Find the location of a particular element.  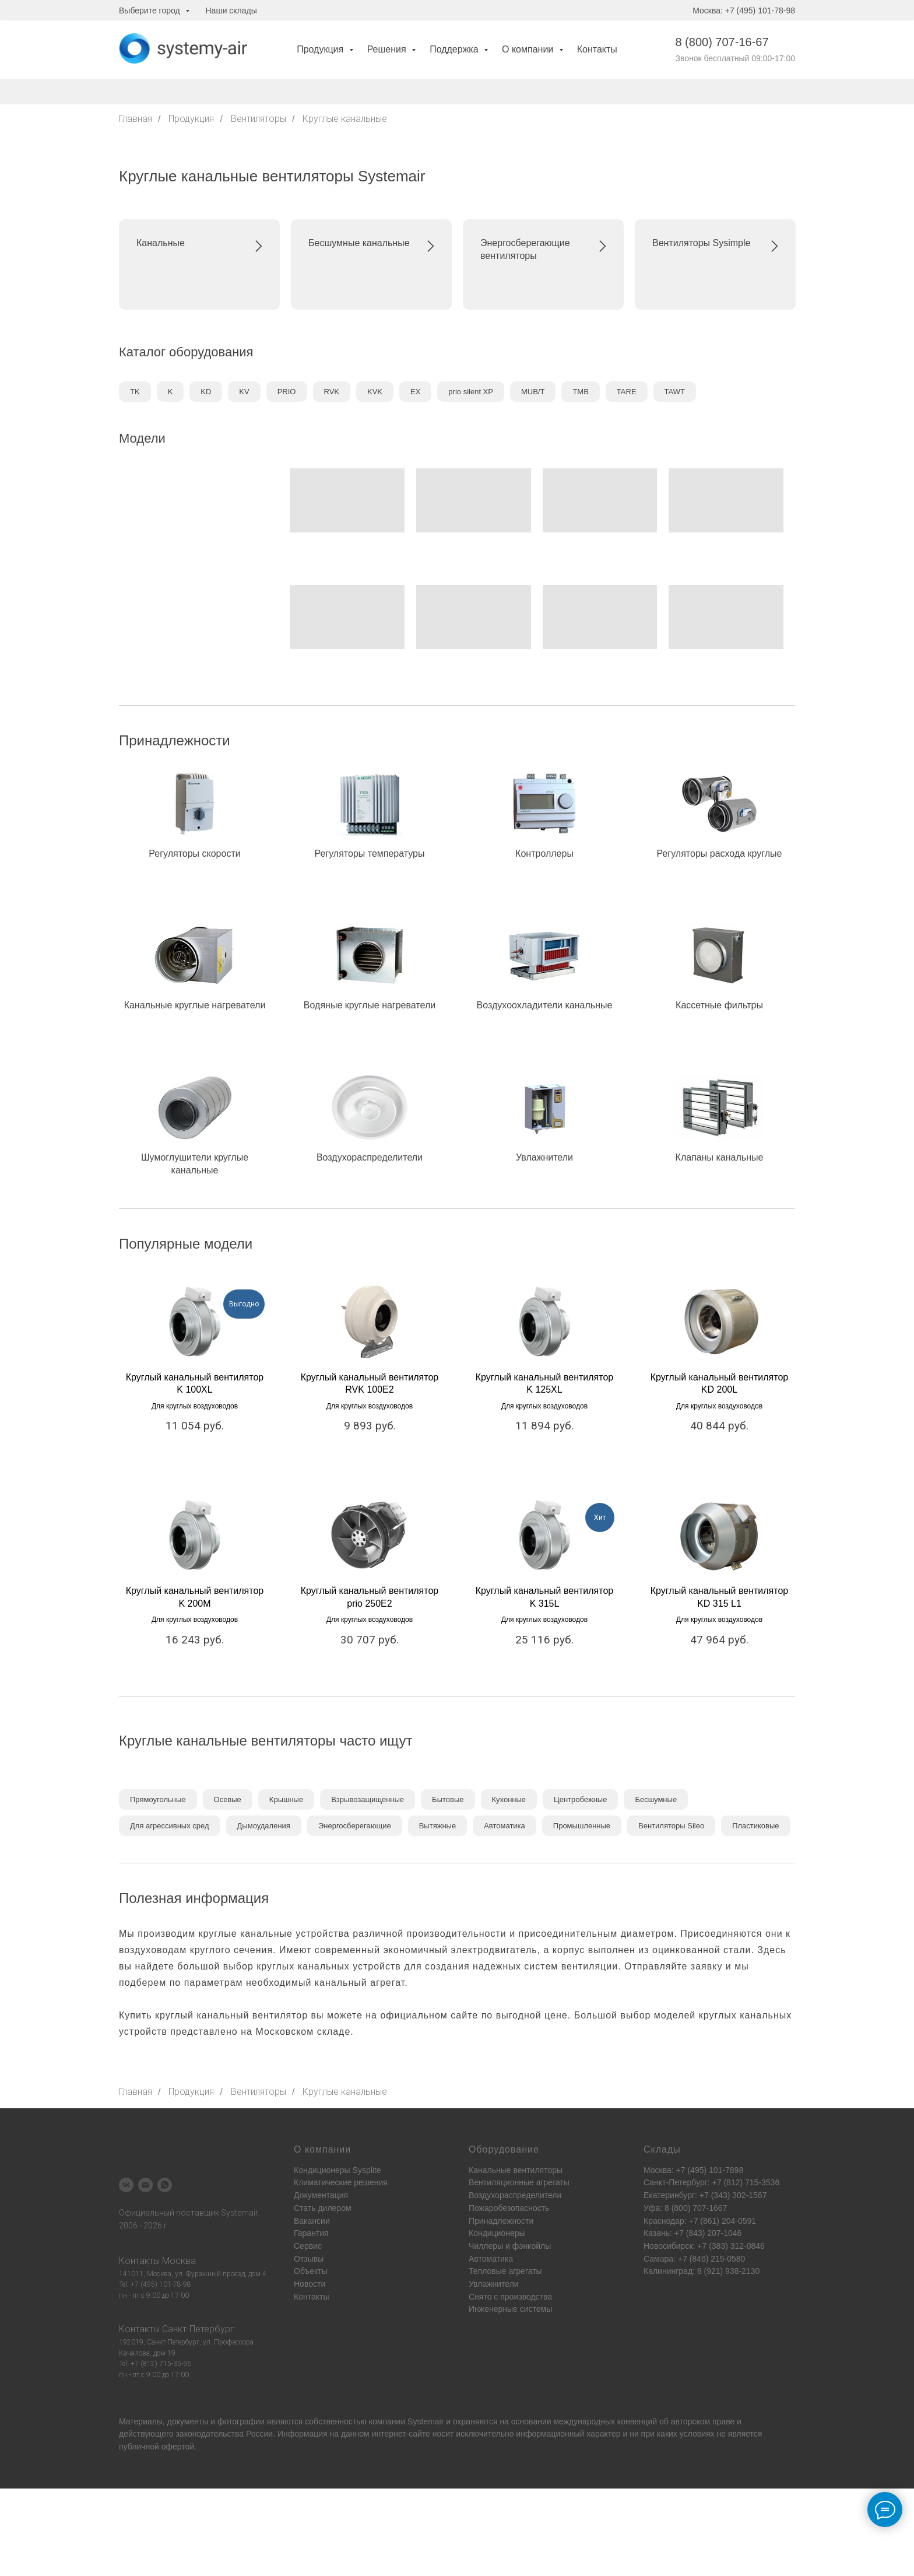

Краснодар: +7 (861) 204-0591 is located at coordinates (700, 2220).